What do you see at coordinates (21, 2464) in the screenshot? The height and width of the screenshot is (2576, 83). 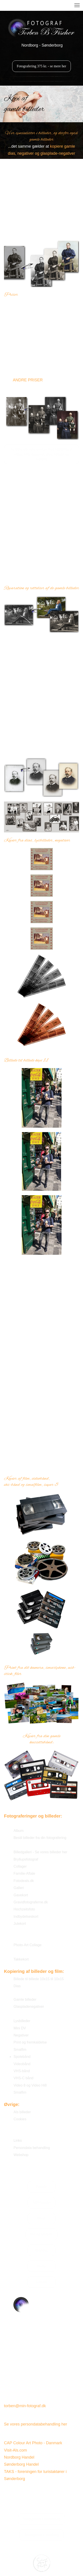 I see `Sønderborg Handel` at bounding box center [21, 2464].